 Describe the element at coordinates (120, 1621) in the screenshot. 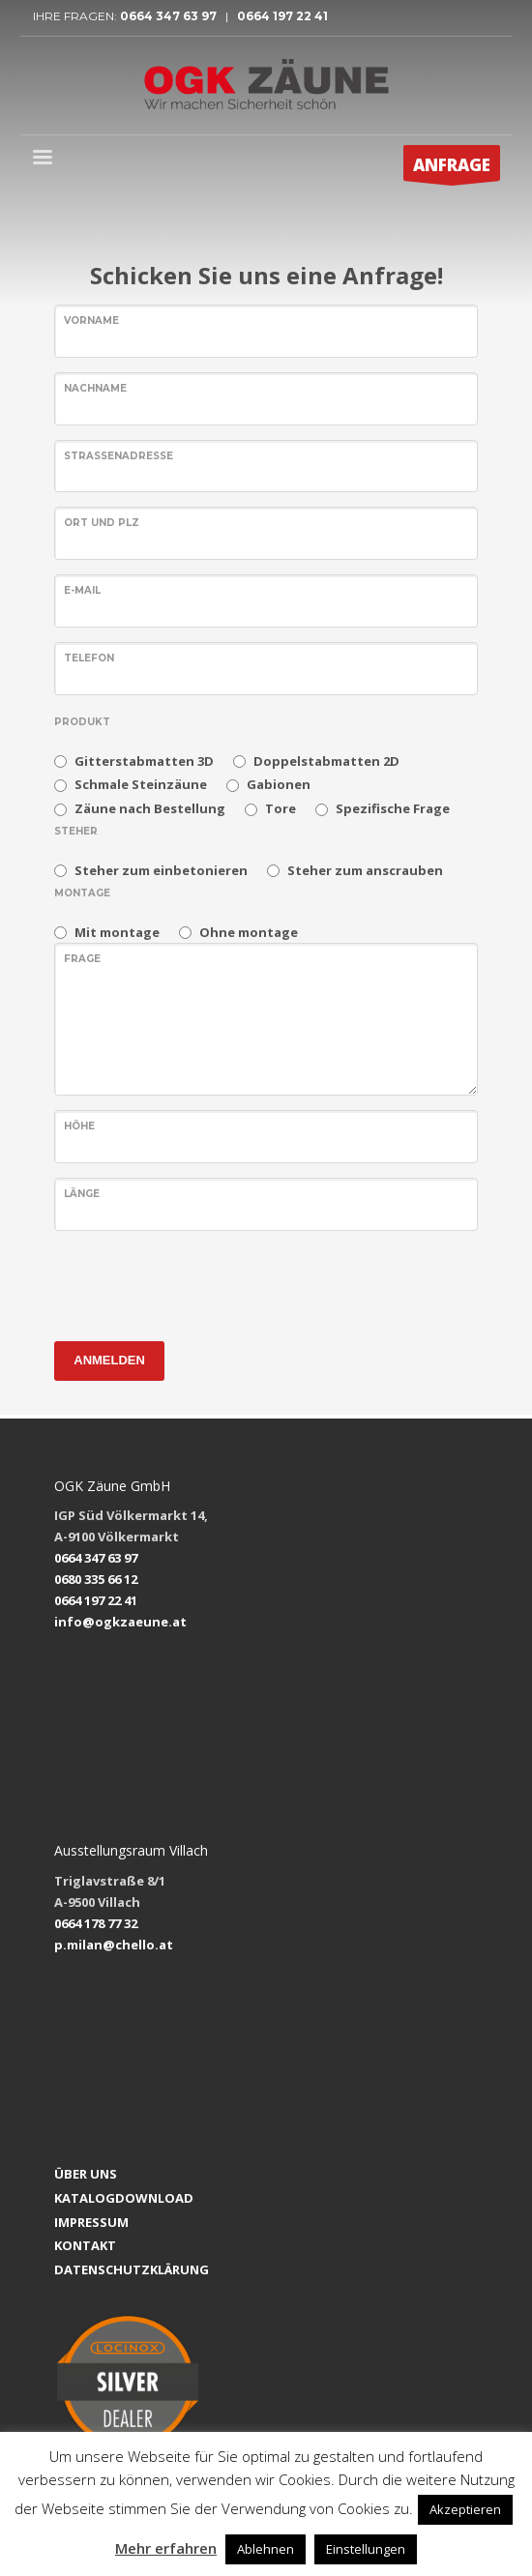

I see `info@ogkzaeune.at` at that location.